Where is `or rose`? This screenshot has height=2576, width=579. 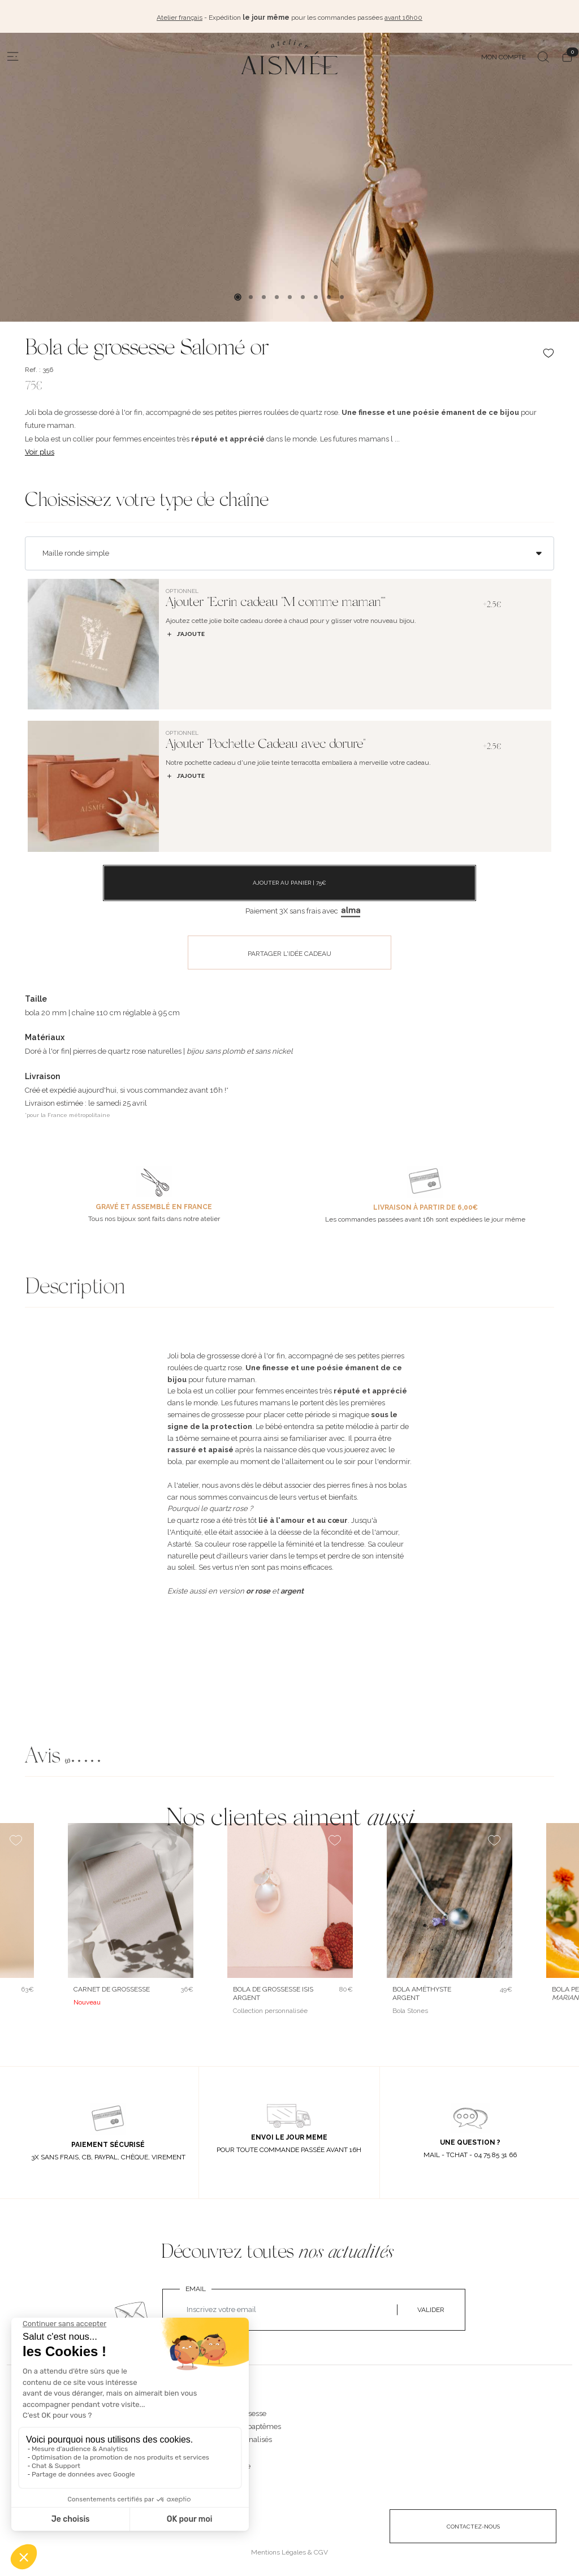 or rose is located at coordinates (258, 1589).